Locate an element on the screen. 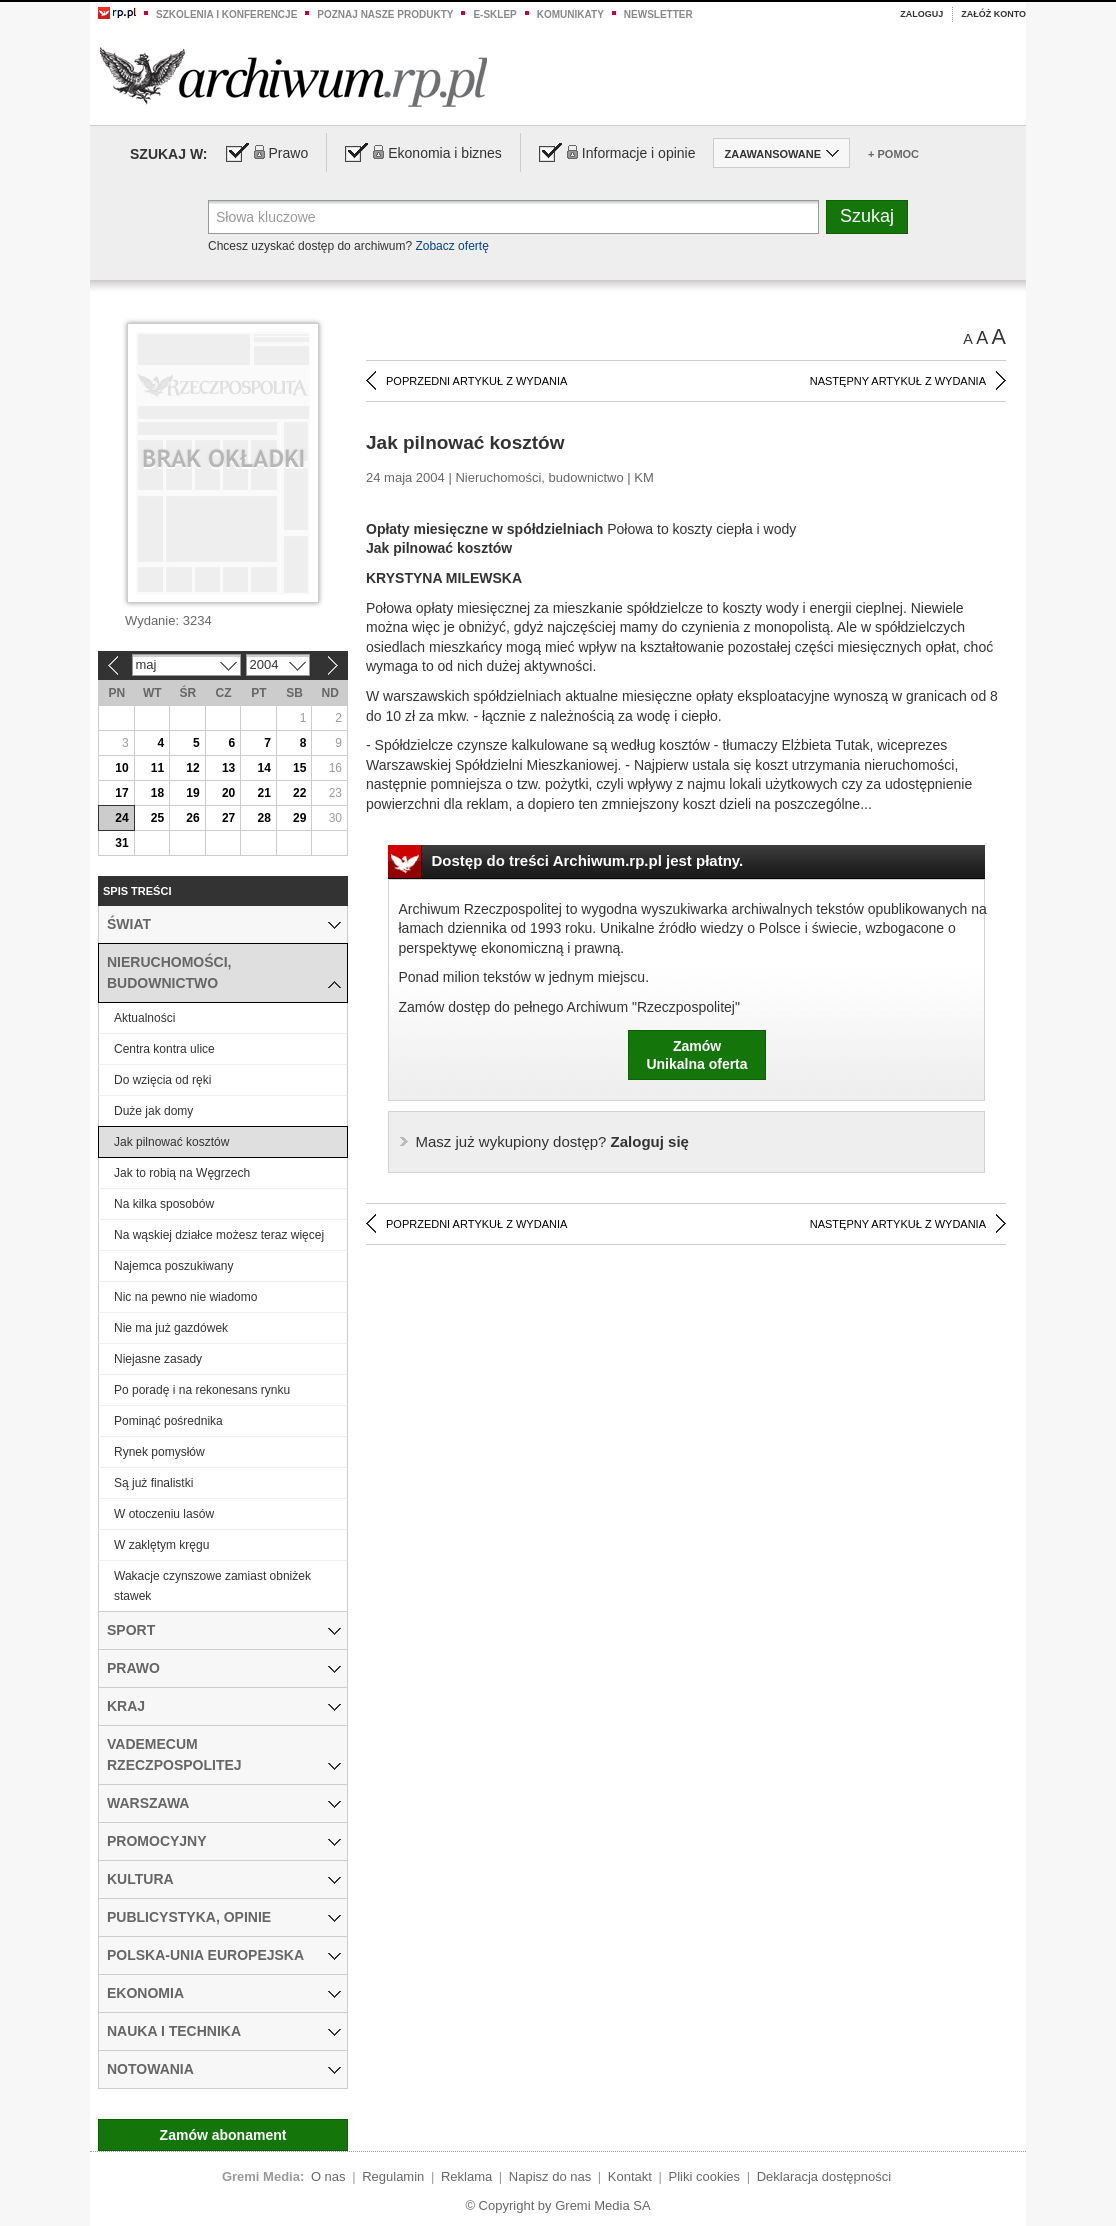 This screenshot has height=2226, width=1116. 29 is located at coordinates (299, 818).